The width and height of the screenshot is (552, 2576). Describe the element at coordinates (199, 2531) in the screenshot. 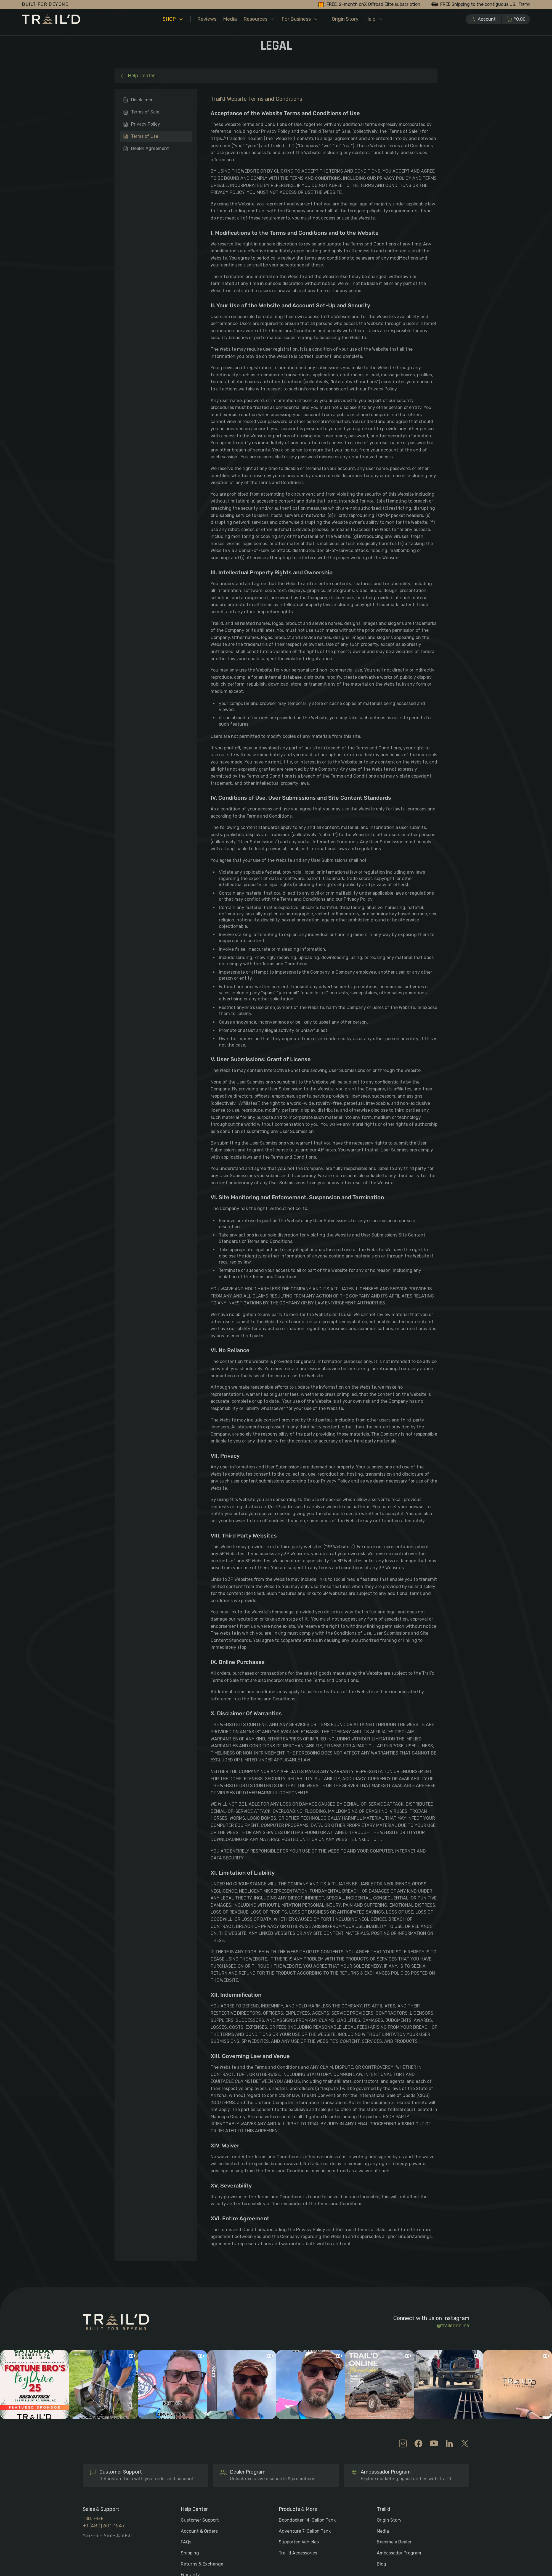

I see `Account & Orders` at that location.